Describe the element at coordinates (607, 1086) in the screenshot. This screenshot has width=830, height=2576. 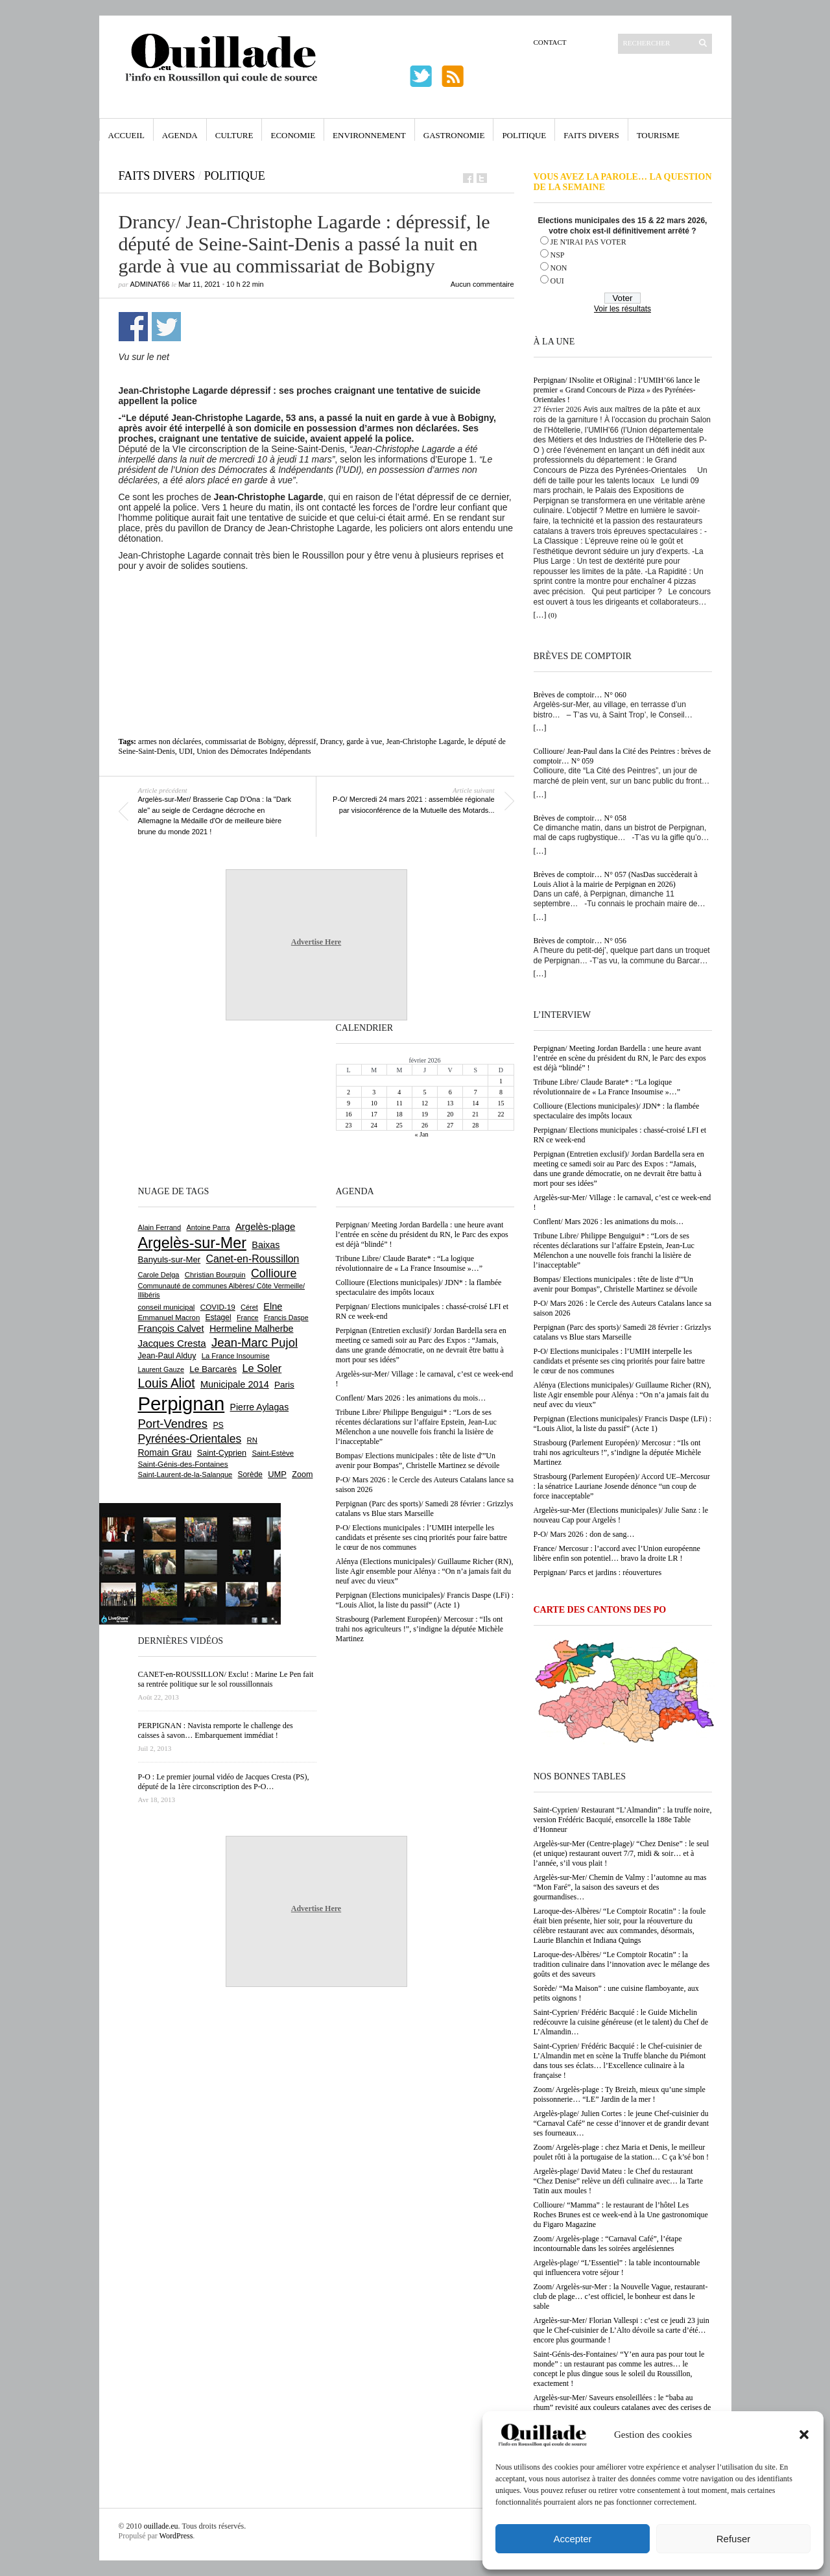
I see `Tribune Libre/ Claude Barate* : “La logique révolutionnaire de « La France Insoumise »…”` at that location.